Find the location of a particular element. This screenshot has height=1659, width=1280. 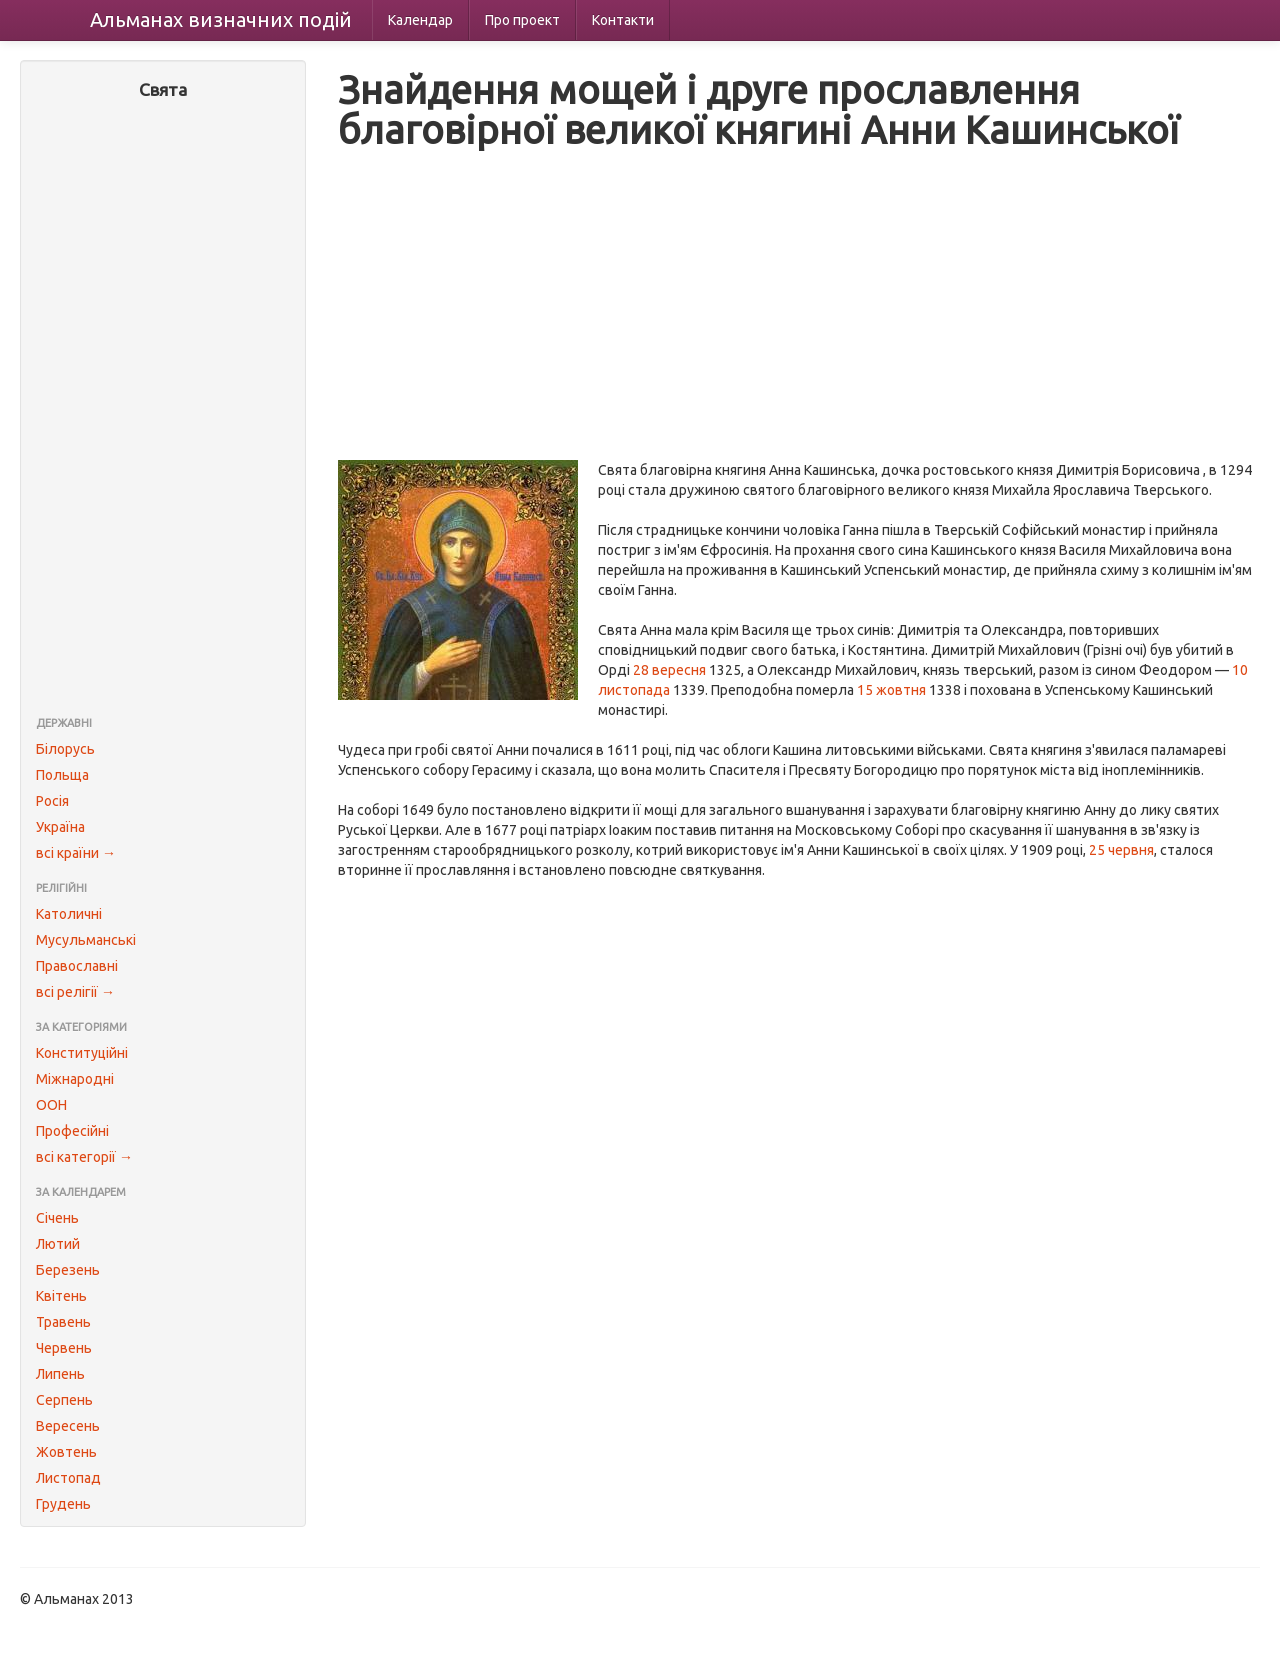

Червень is located at coordinates (64, 1348).